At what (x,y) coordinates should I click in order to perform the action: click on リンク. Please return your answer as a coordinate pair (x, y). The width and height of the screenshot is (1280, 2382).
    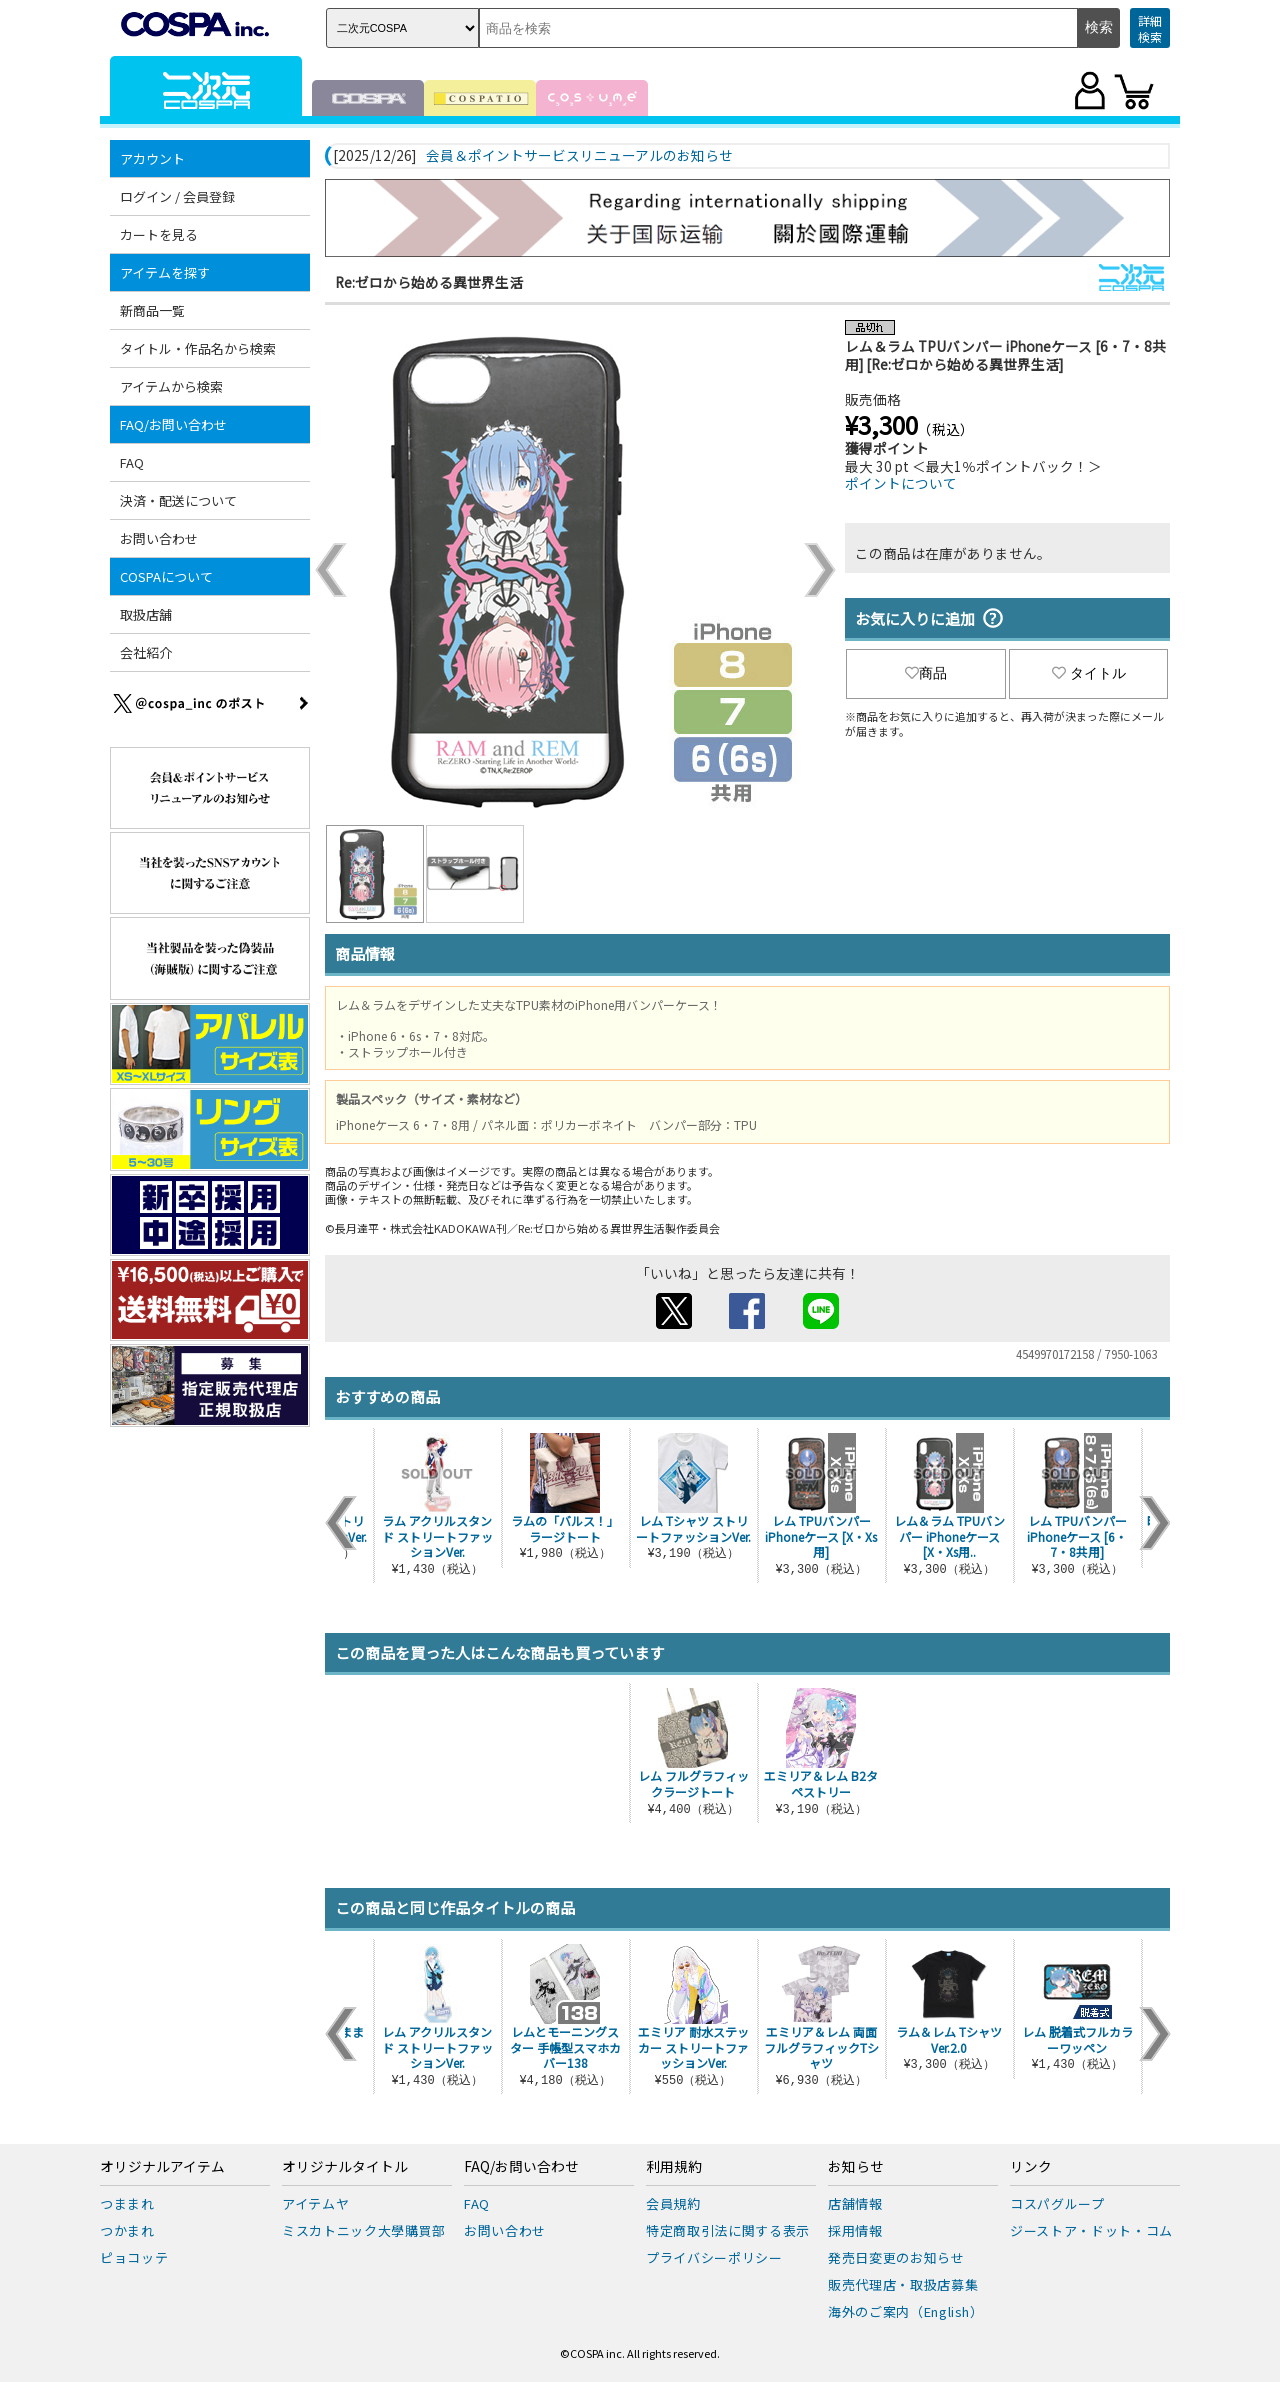
    Looking at the image, I should click on (1031, 2167).